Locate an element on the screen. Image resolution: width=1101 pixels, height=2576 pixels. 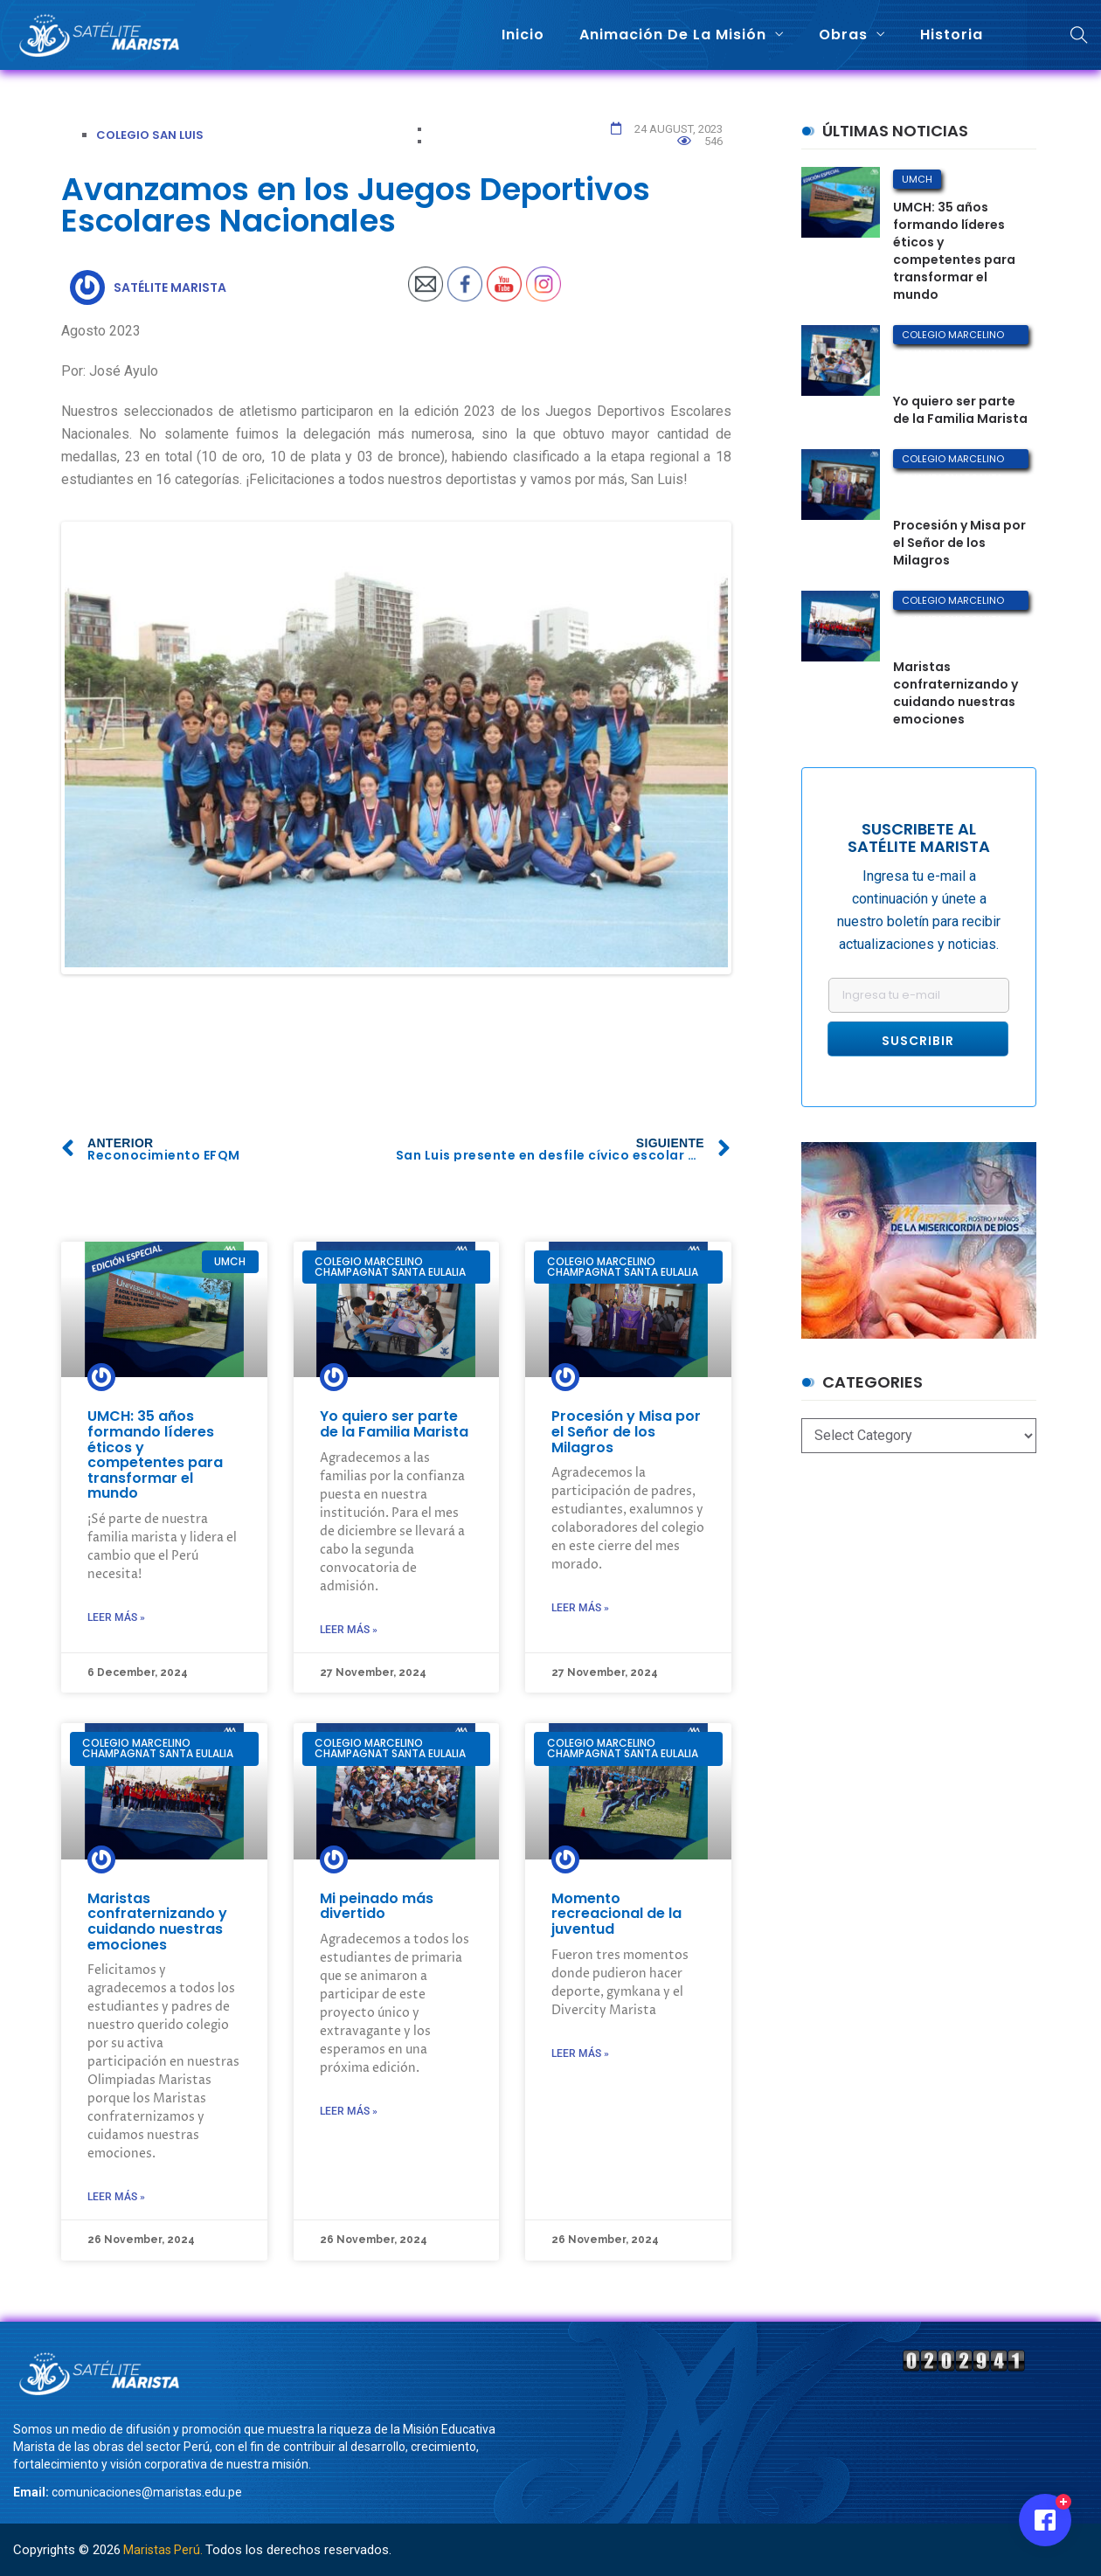
Leer más » is located at coordinates (116, 1614).